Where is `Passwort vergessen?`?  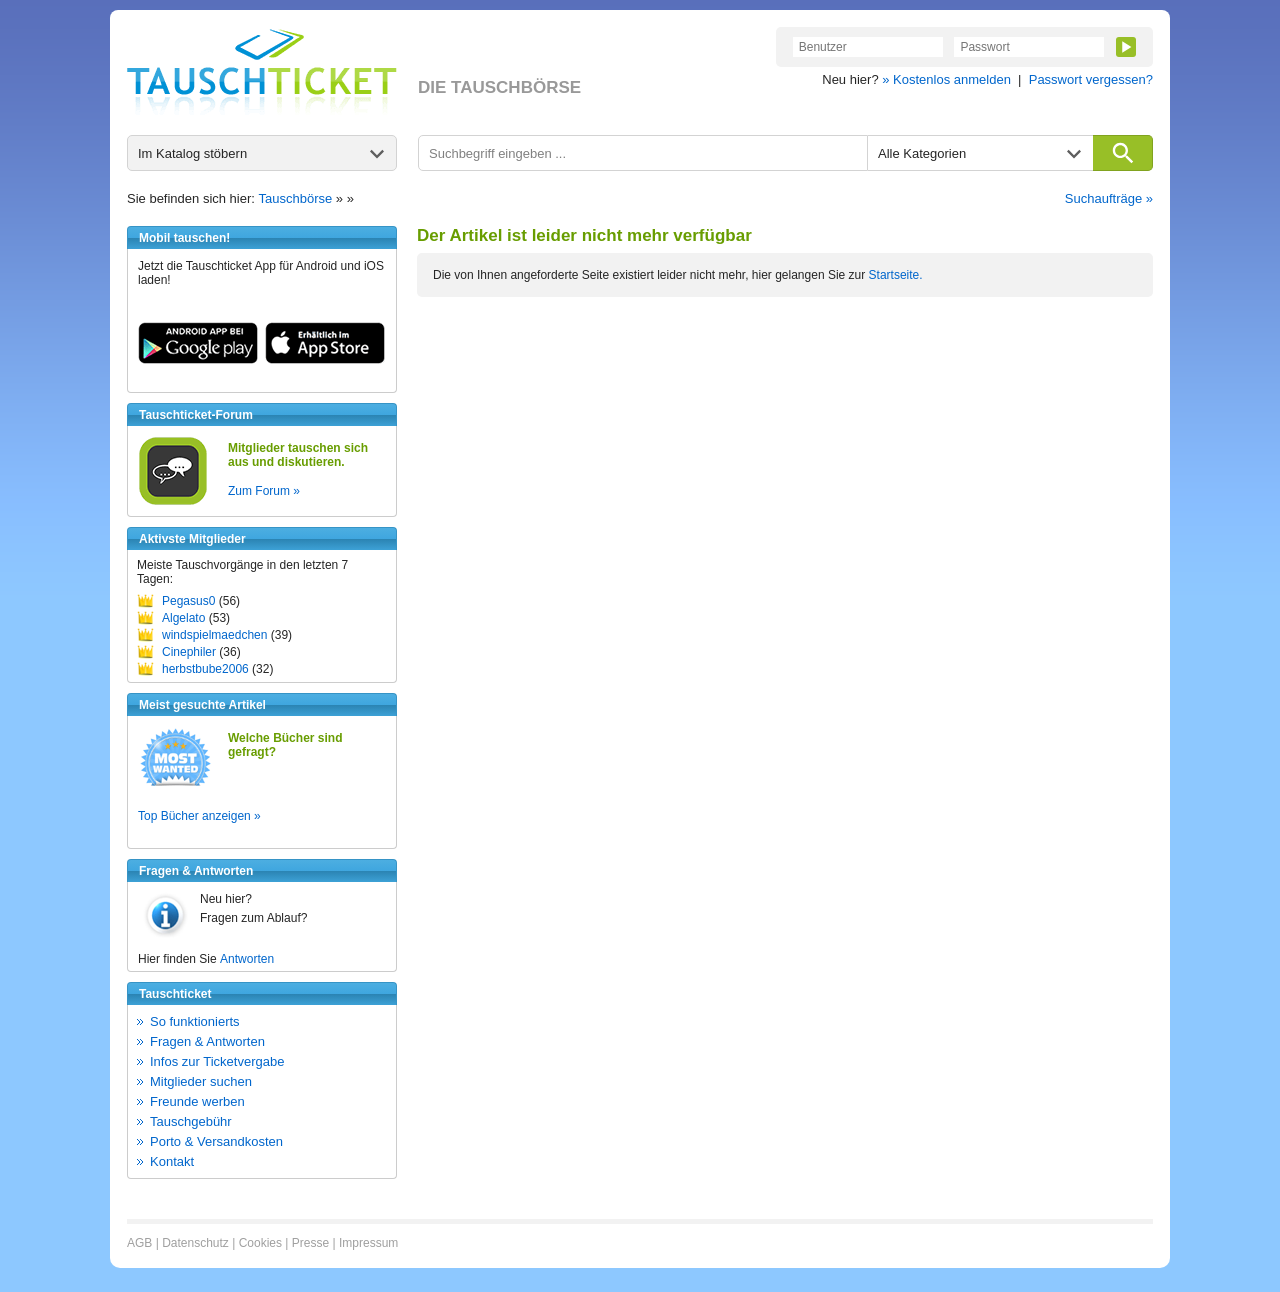 Passwort vergessen? is located at coordinates (1091, 79).